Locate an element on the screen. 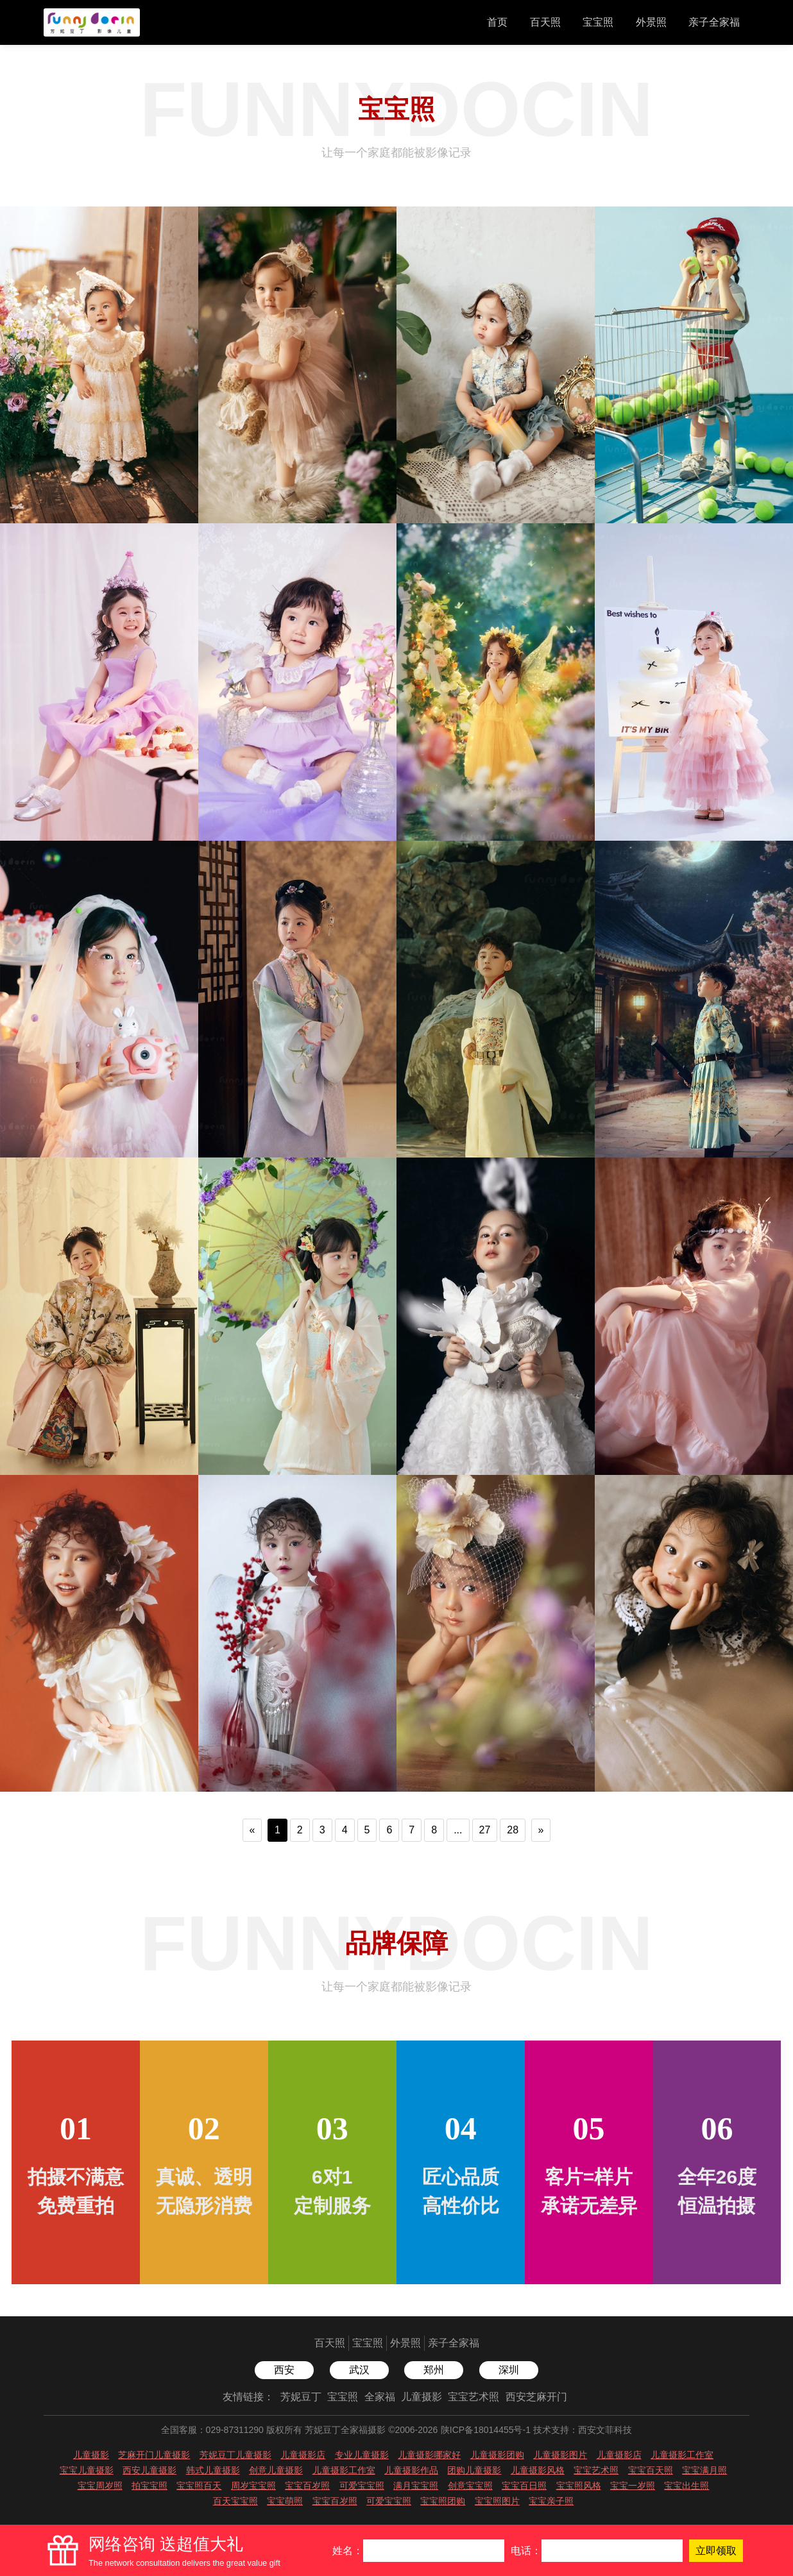 The image size is (793, 2576). 宝宝百岁照 is located at coordinates (307, 2485).